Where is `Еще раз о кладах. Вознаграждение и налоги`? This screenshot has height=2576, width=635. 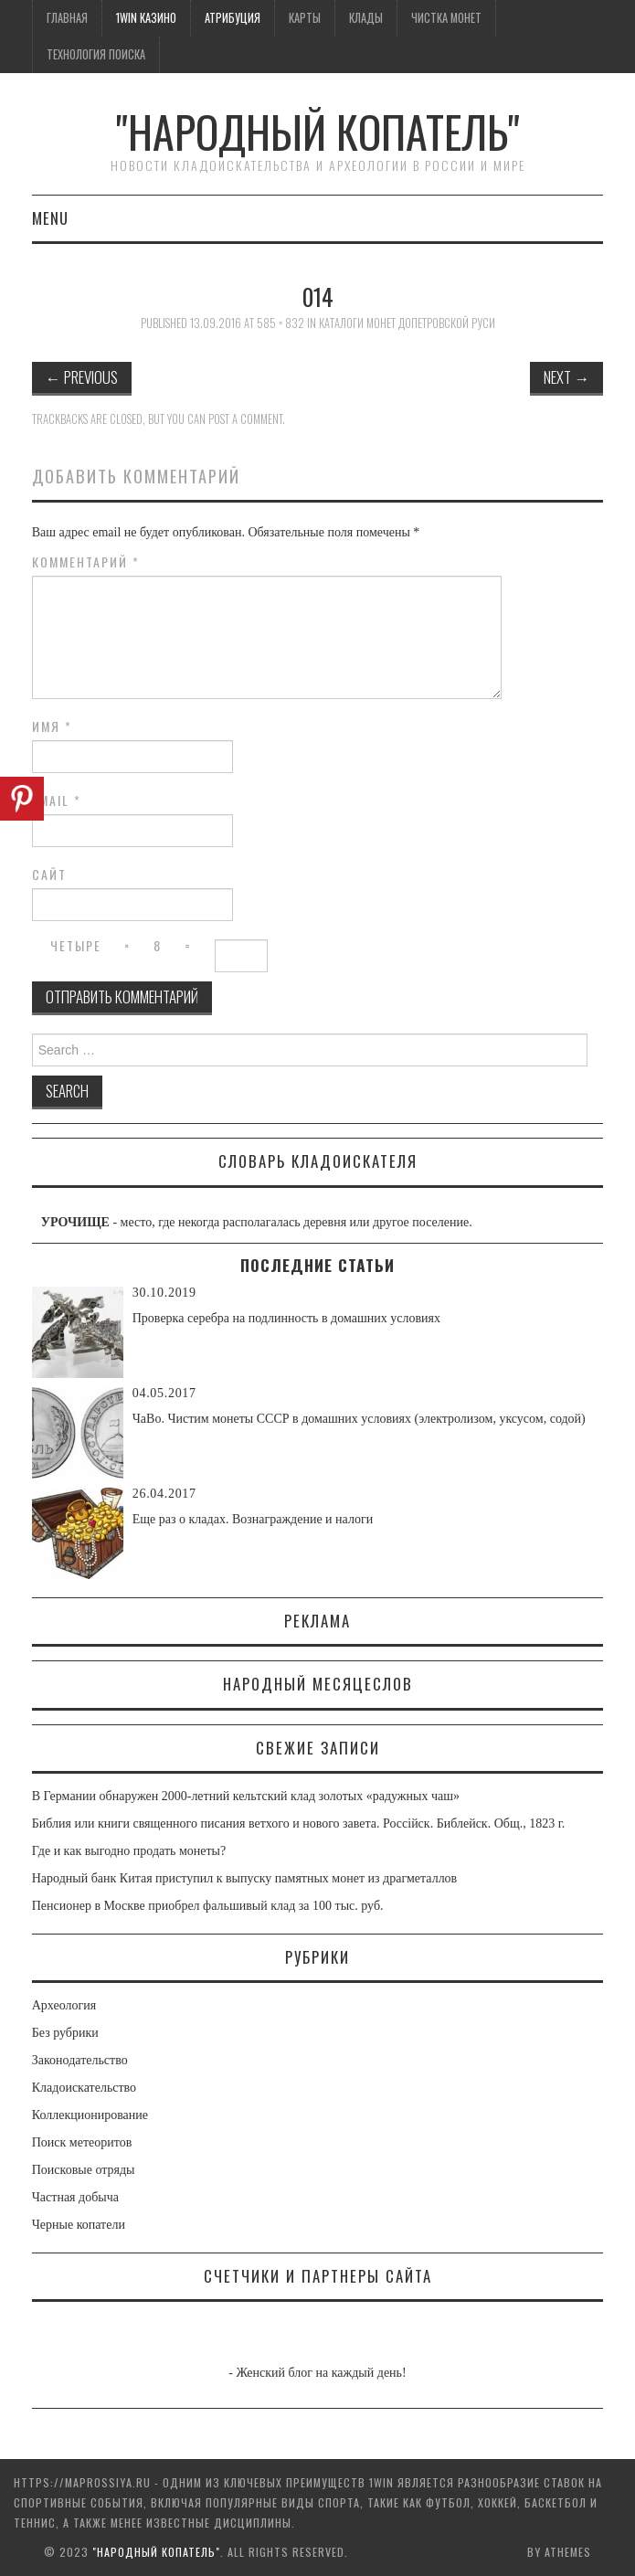
Еще раз о кладах. Вознаграждение и налоги is located at coordinates (252, 1519).